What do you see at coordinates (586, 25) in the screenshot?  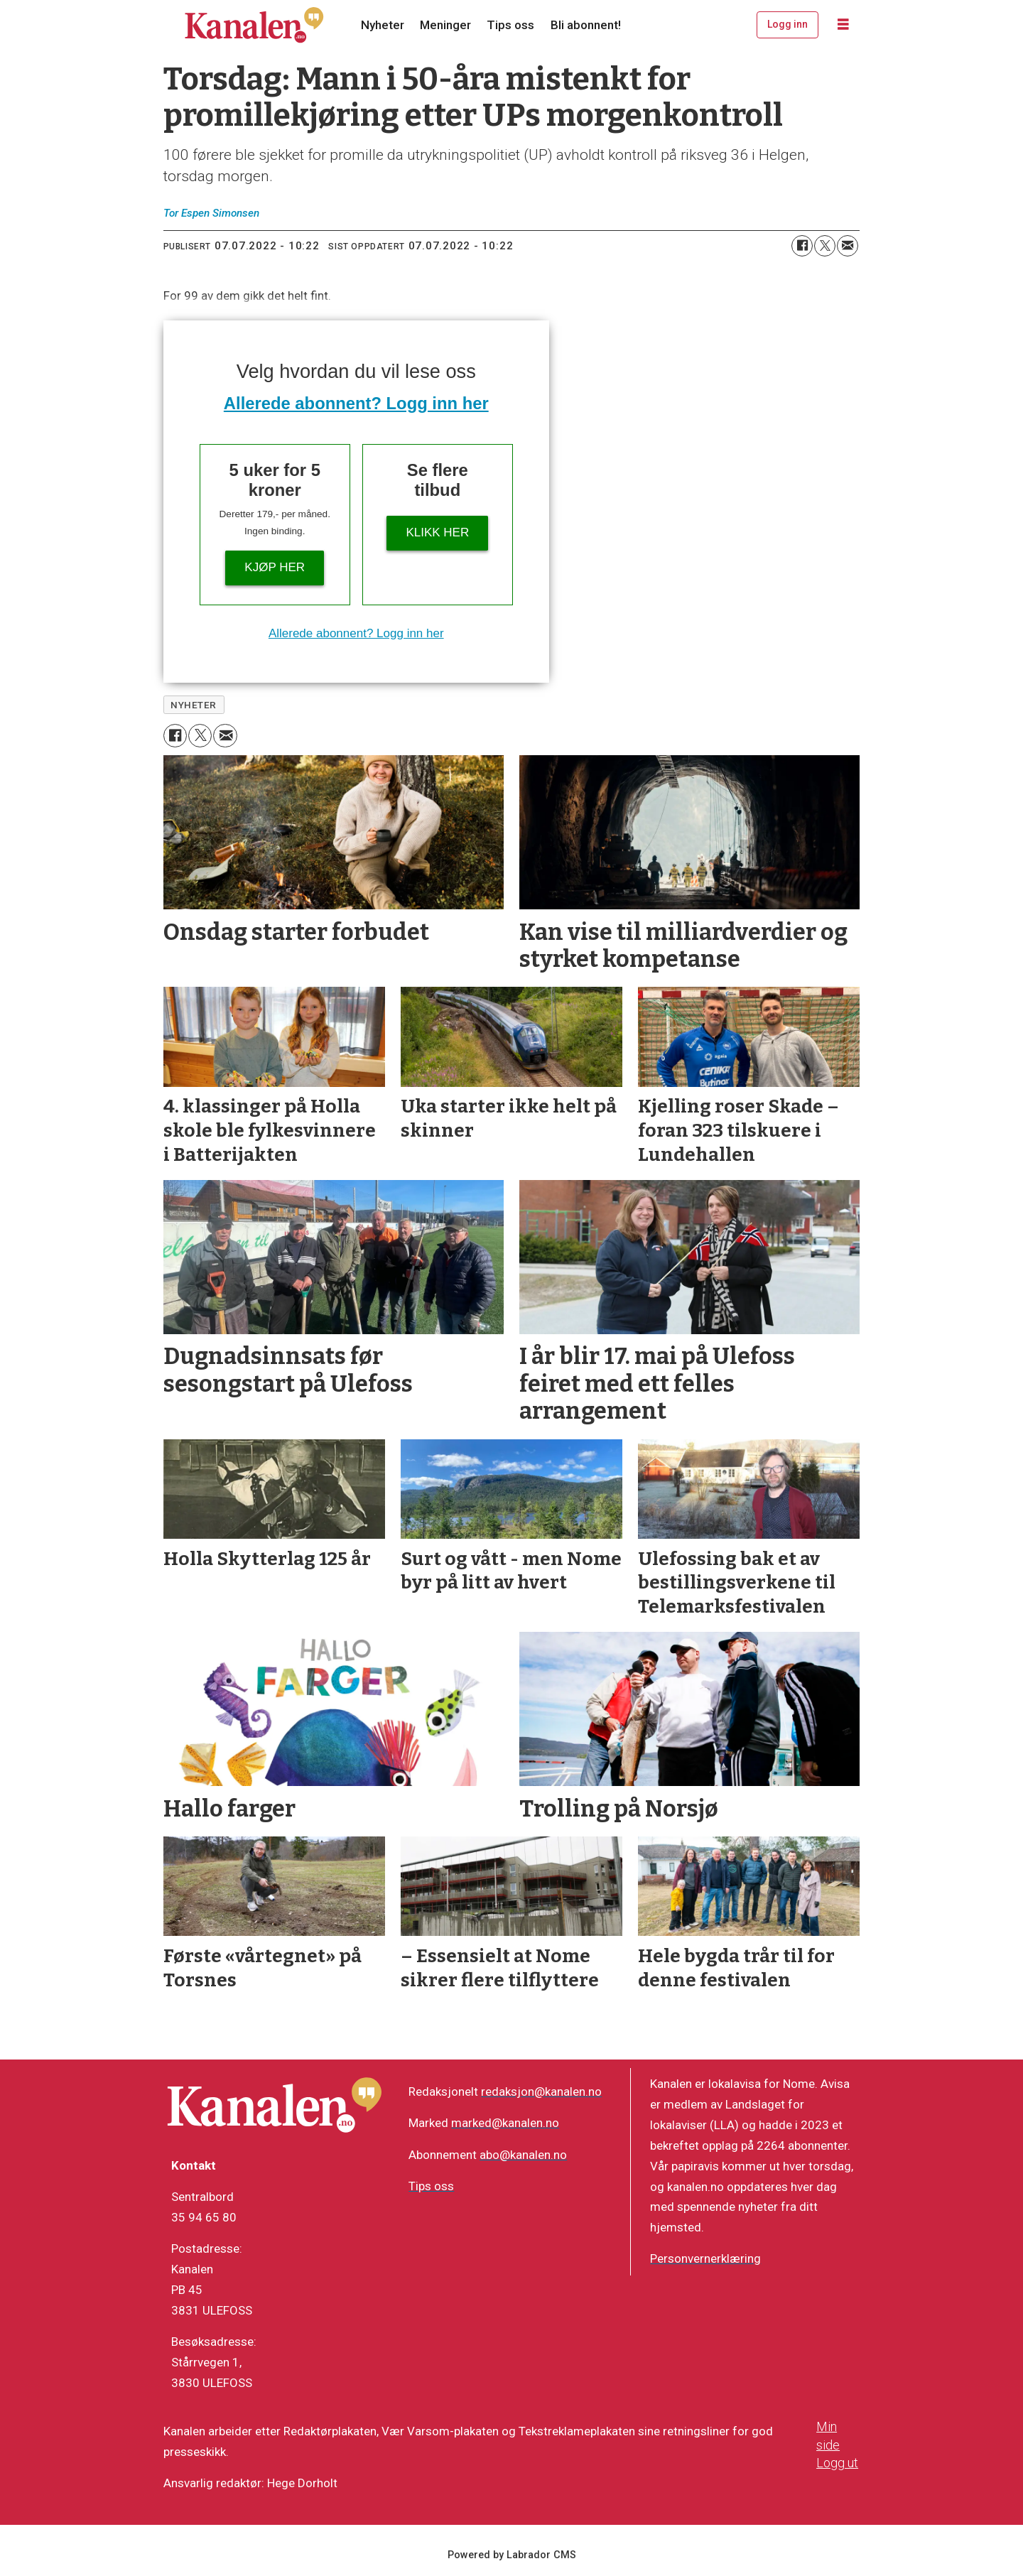 I see `Bli abonnent!` at bounding box center [586, 25].